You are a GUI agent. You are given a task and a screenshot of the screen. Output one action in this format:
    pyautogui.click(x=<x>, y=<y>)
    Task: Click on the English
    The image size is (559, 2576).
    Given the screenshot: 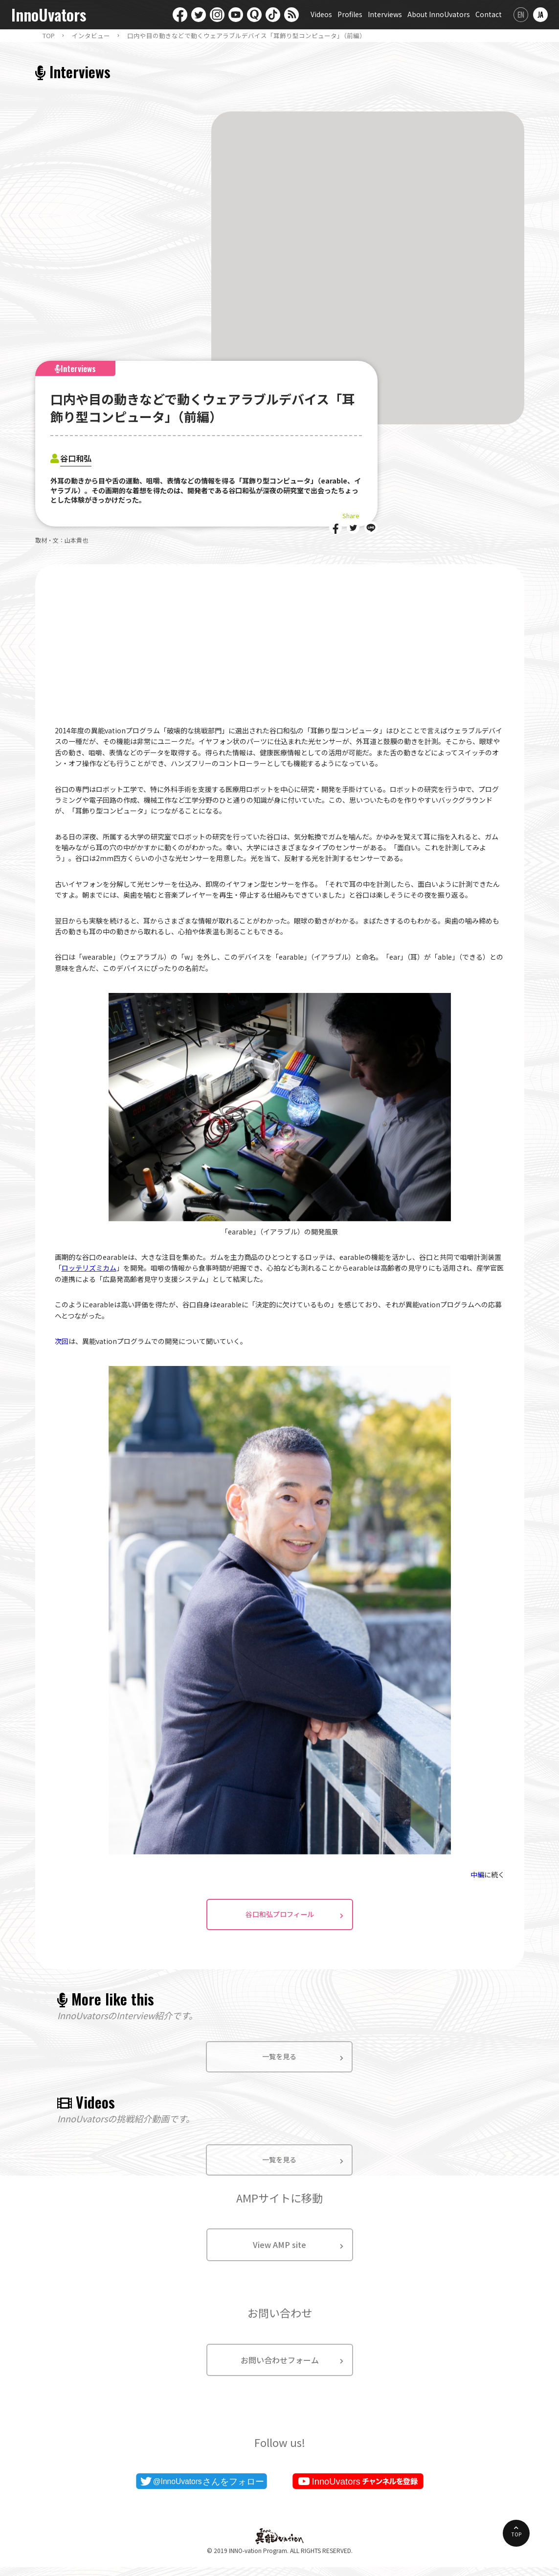 What is the action you would take?
    pyautogui.click(x=521, y=14)
    